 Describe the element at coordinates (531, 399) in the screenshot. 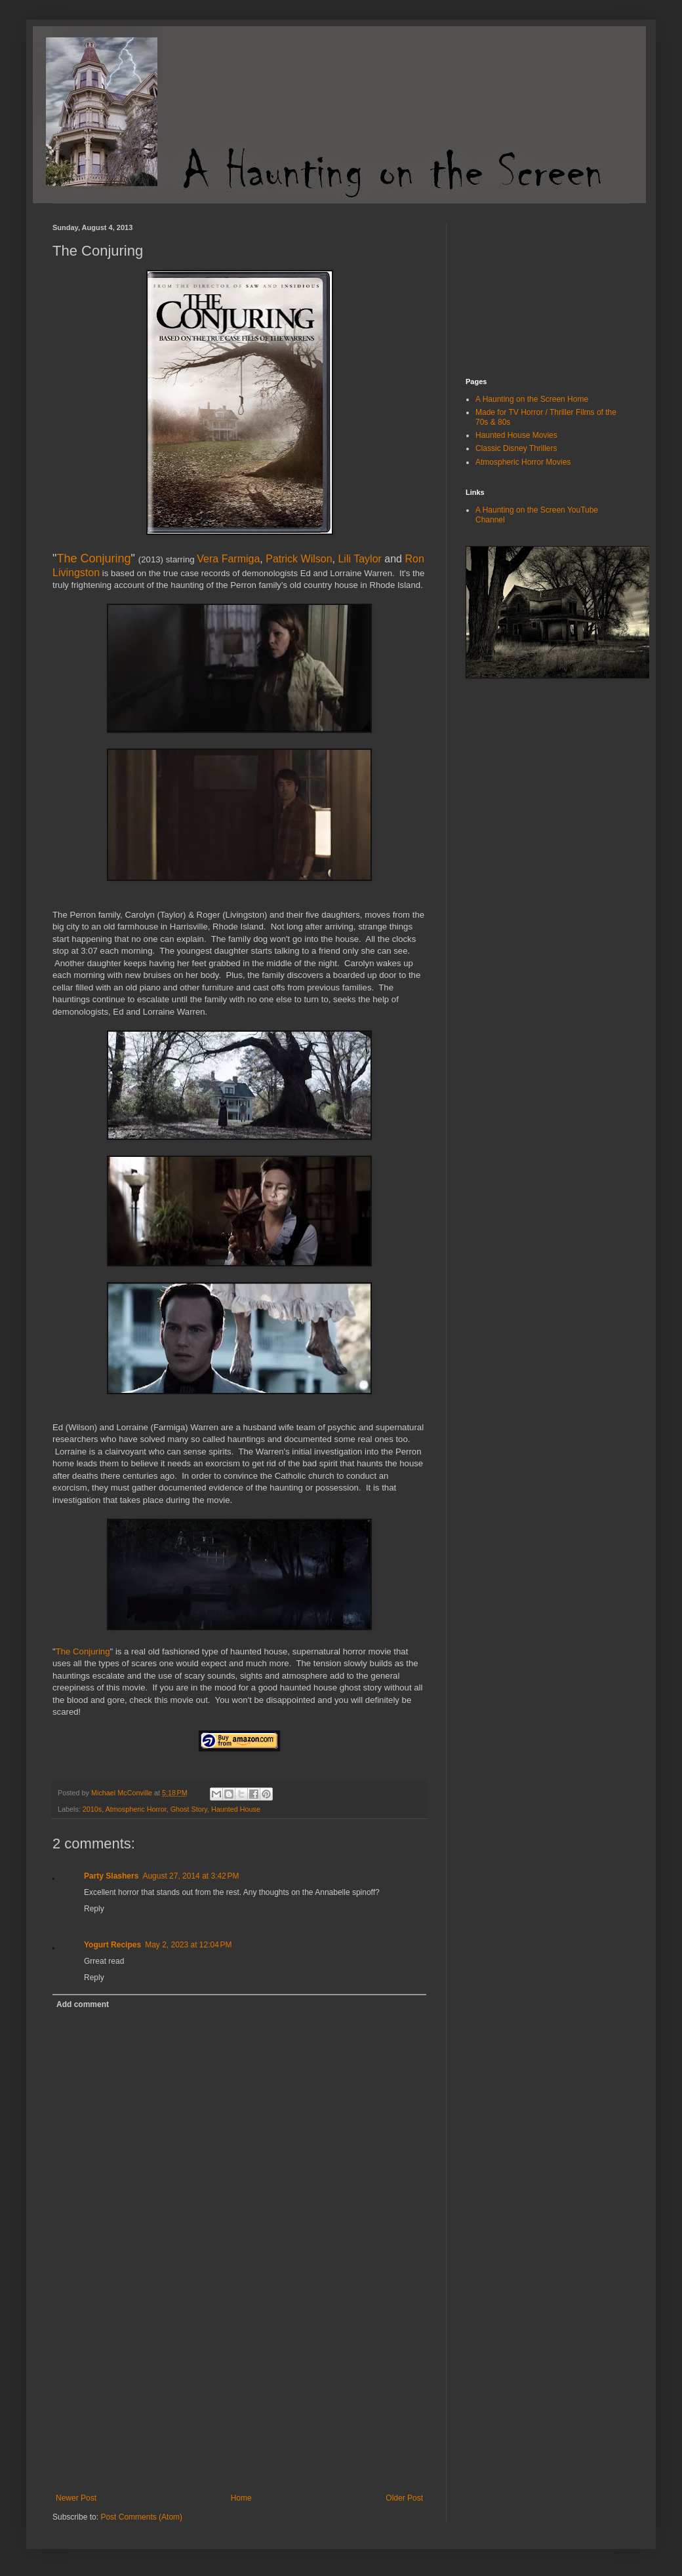

I see `A Haunting on the Screen Home` at that location.